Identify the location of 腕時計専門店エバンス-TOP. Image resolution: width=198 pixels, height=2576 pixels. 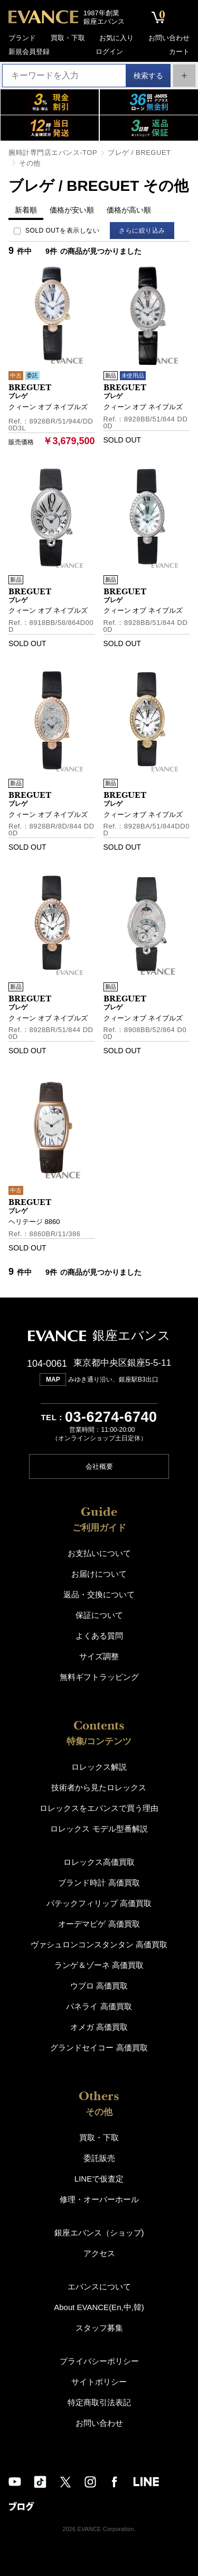
(52, 153).